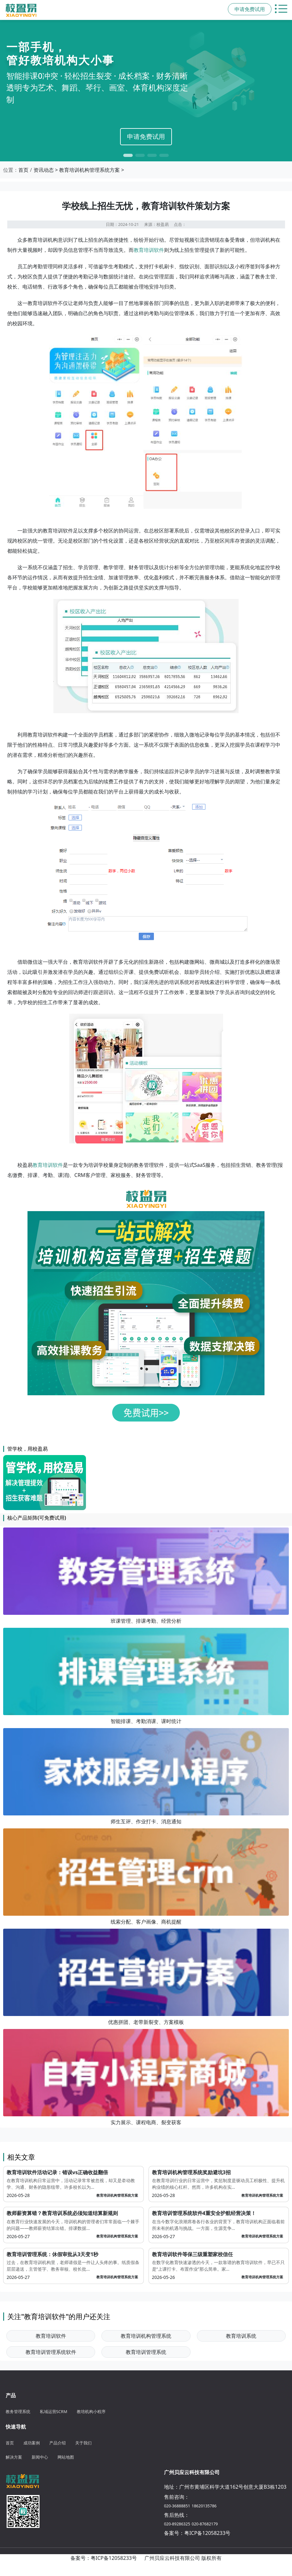 The width and height of the screenshot is (292, 2576). What do you see at coordinates (83, 2443) in the screenshot?
I see `关于我们` at bounding box center [83, 2443].